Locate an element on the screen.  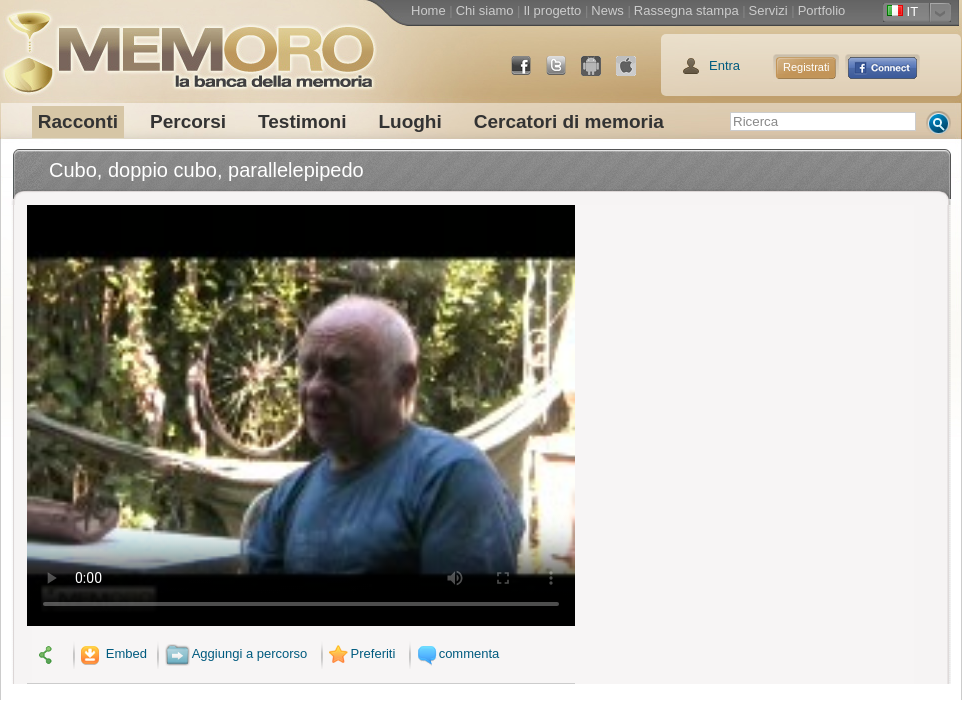
Il progetto is located at coordinates (552, 10).